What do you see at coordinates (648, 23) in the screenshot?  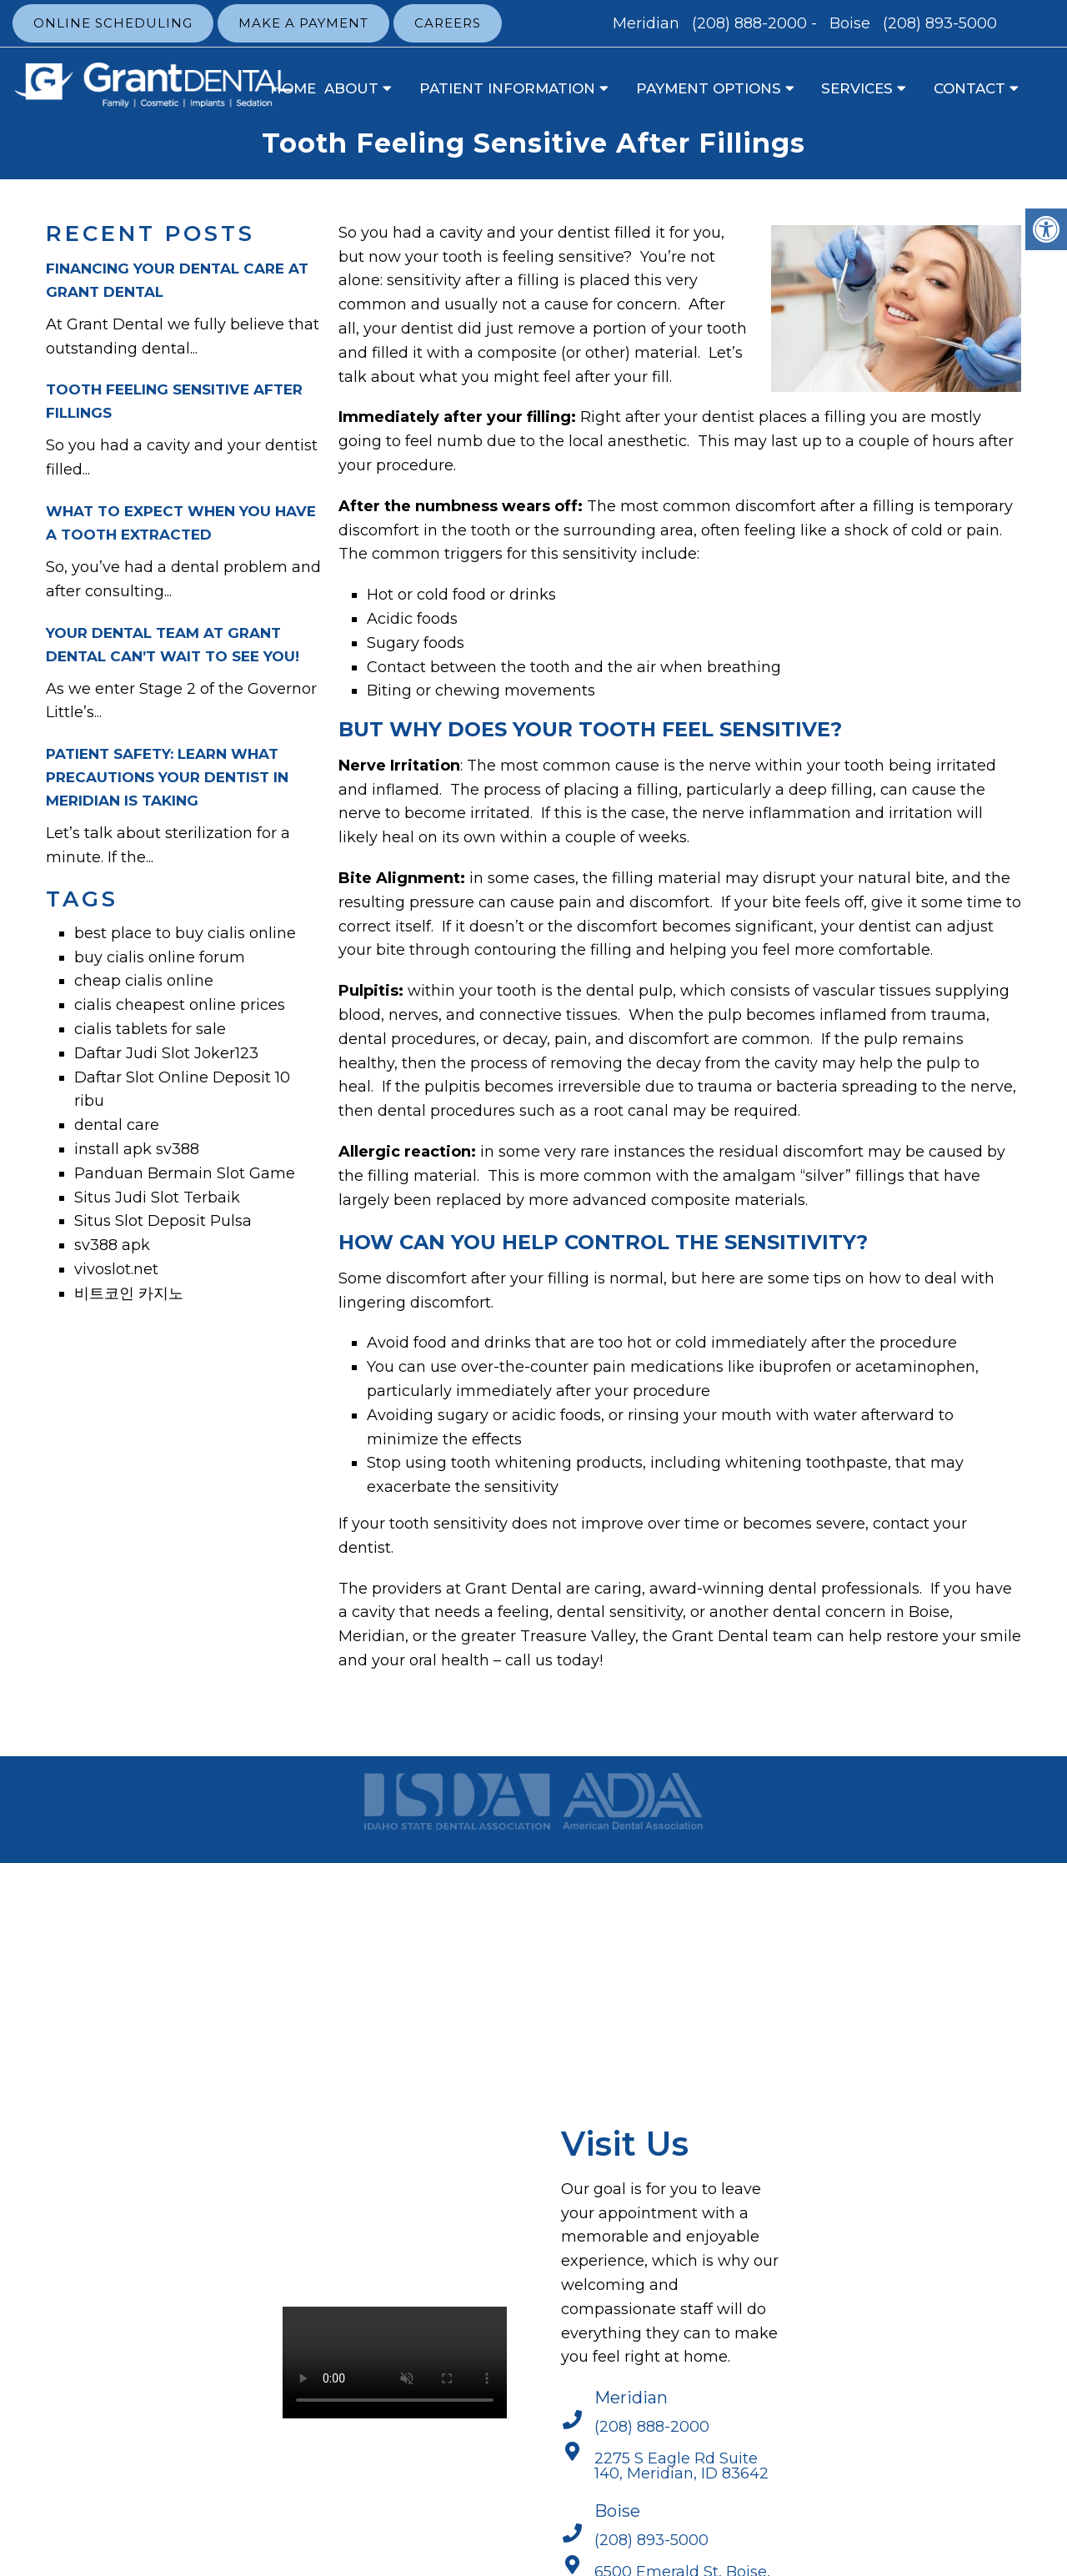 I see `Meridian` at bounding box center [648, 23].